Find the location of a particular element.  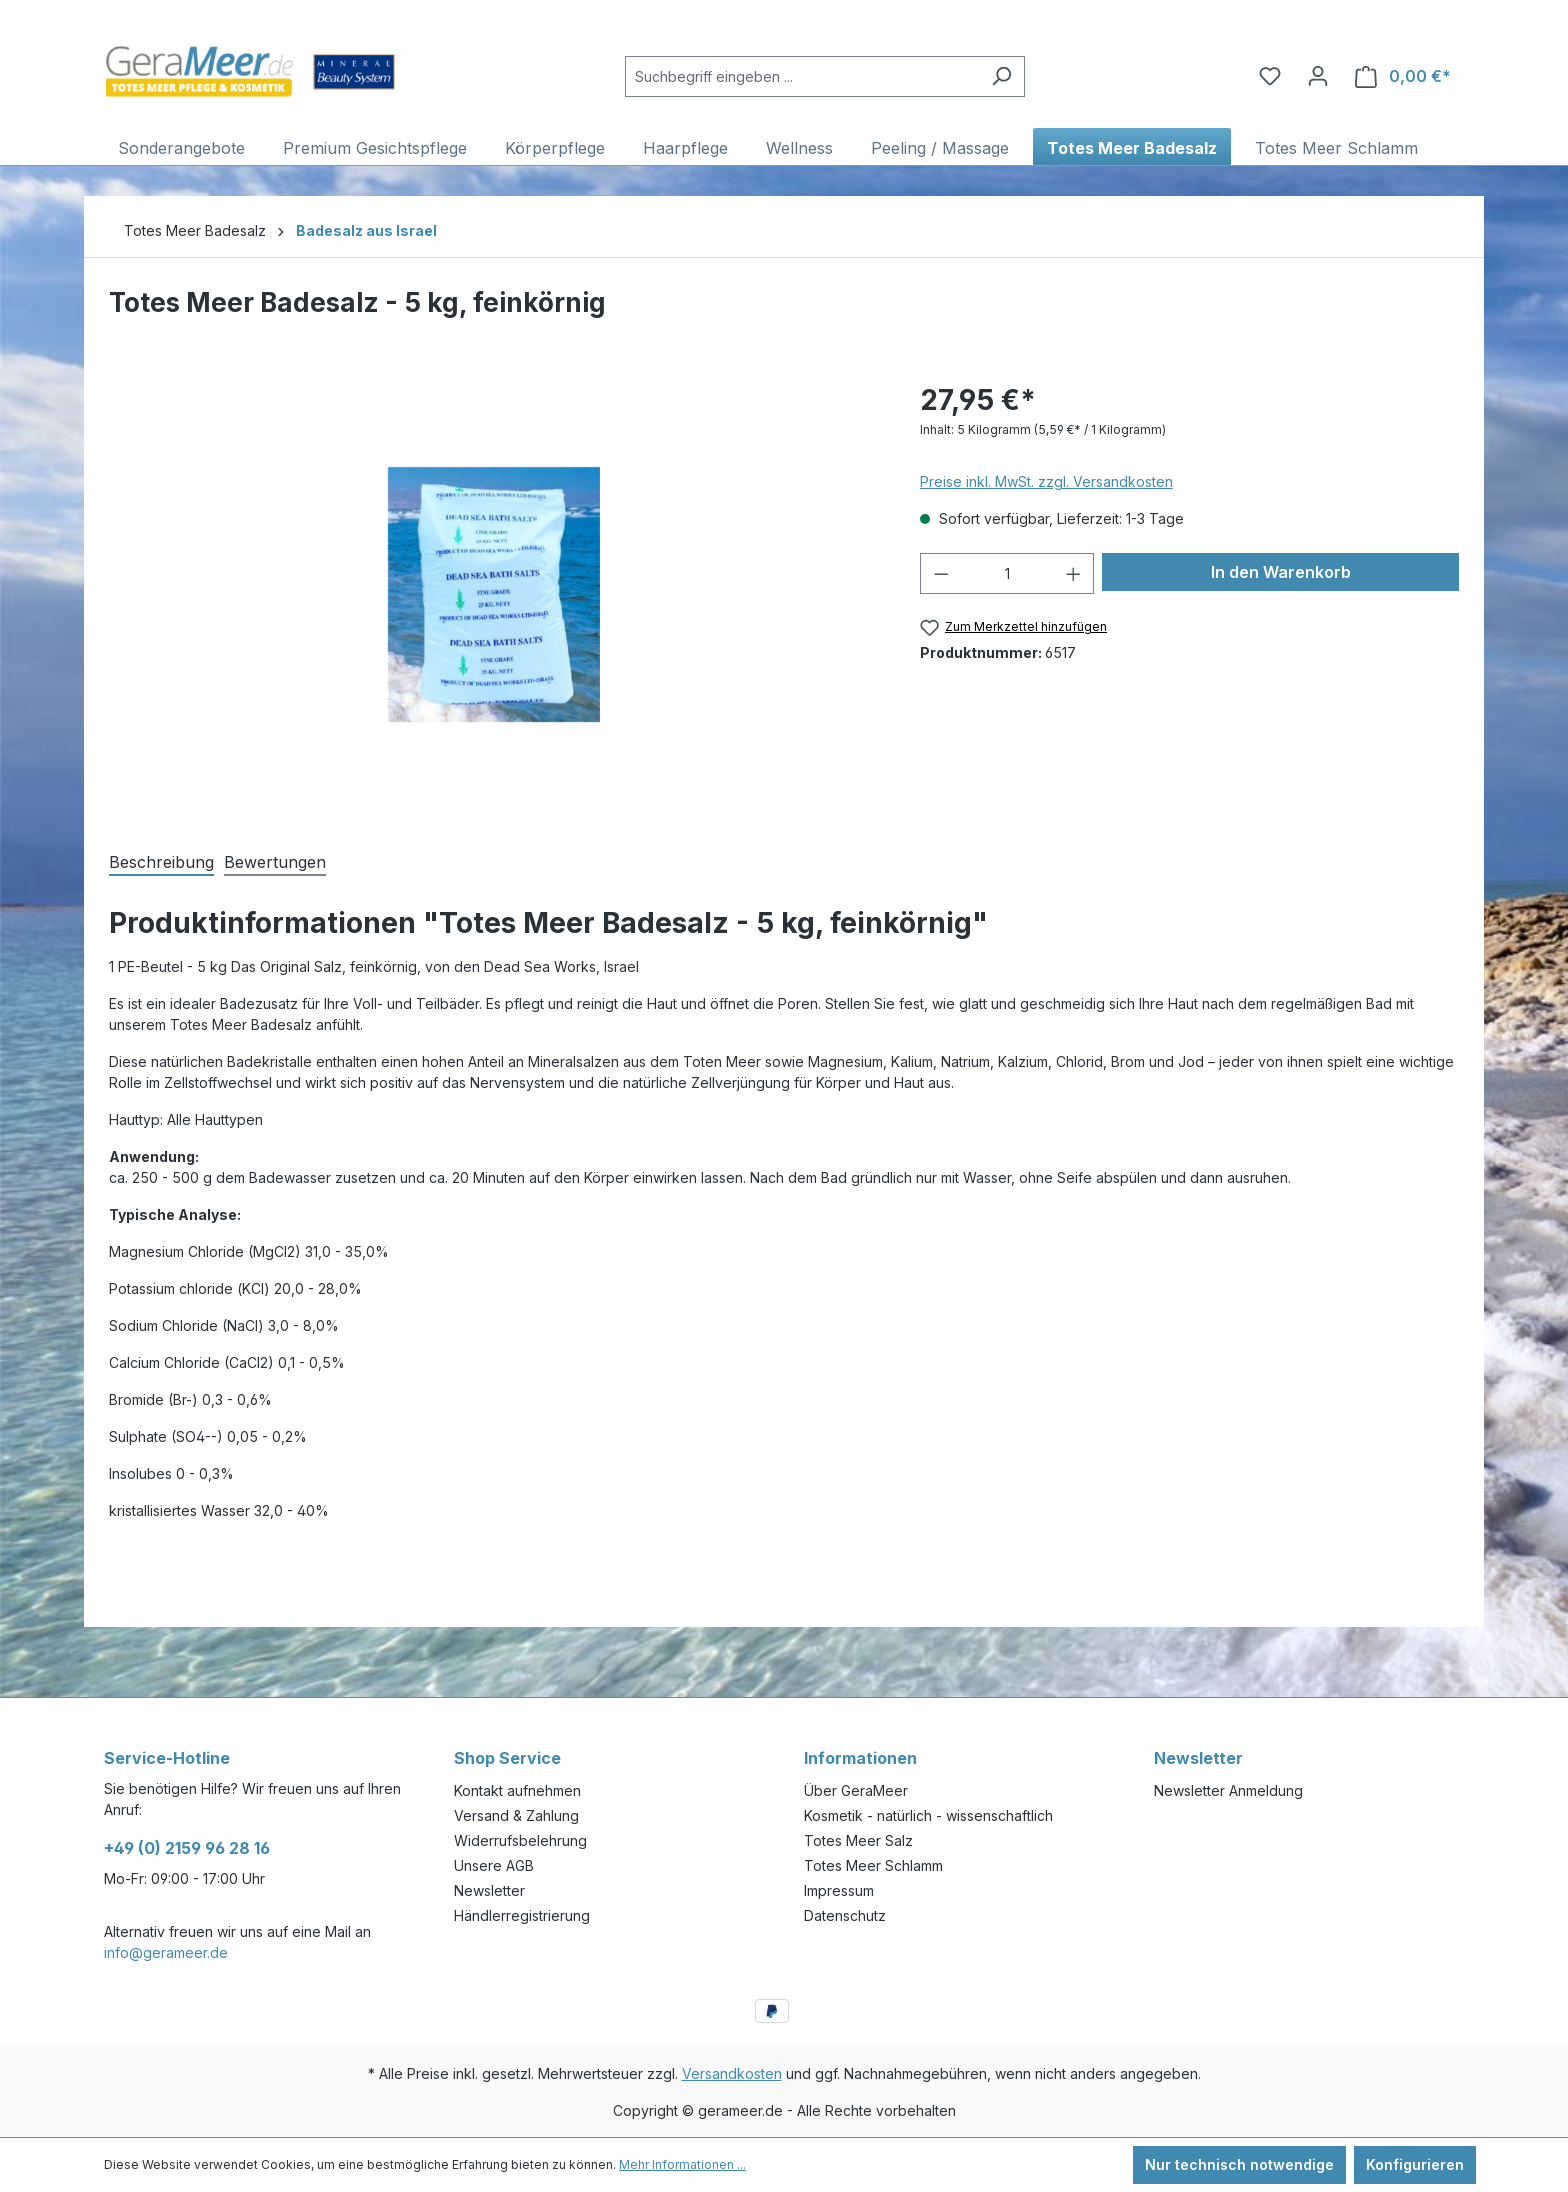

Versandkosten is located at coordinates (732, 2073).